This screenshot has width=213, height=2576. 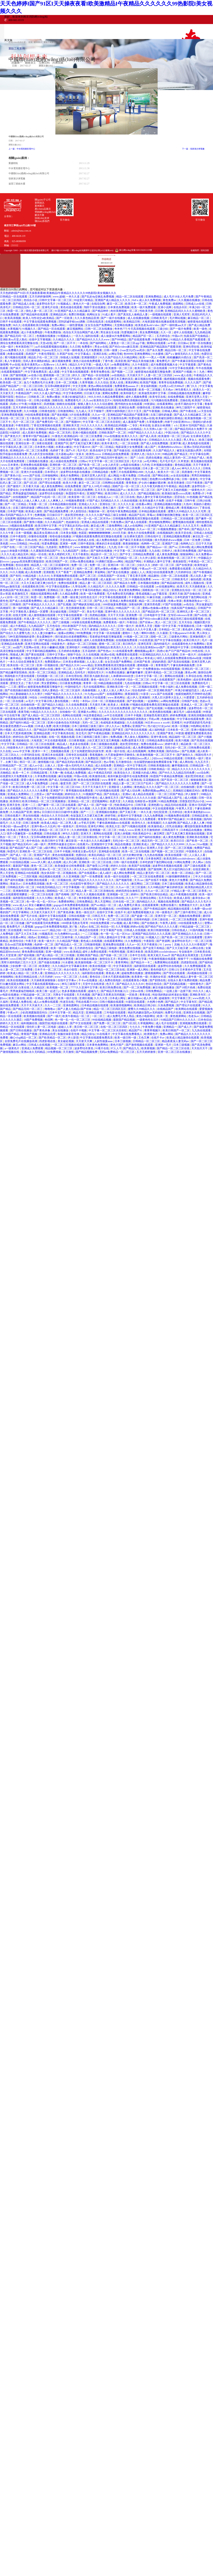 I want to click on 一区欧美, so click(x=132, y=994).